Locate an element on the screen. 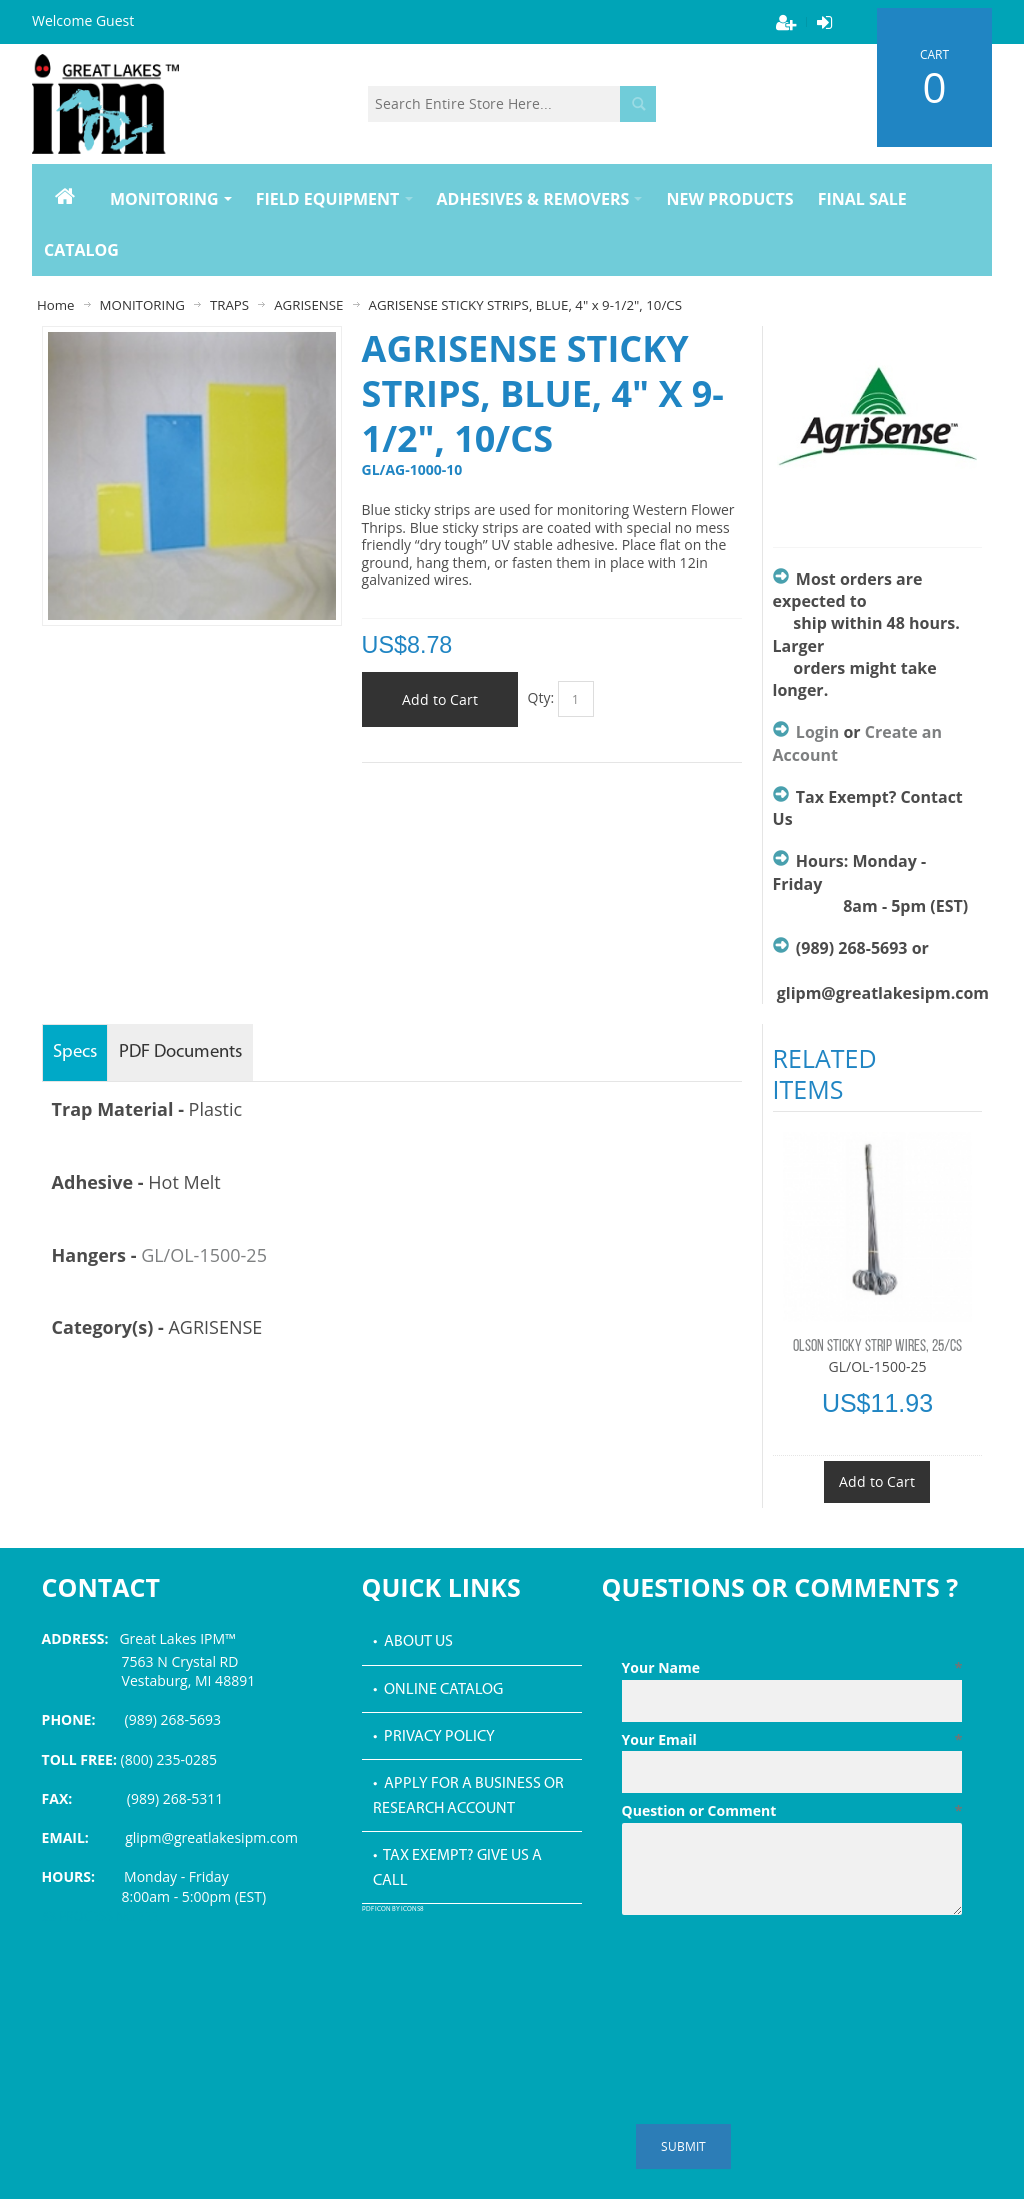 The width and height of the screenshot is (1024, 2199). Login is located at coordinates (817, 732).